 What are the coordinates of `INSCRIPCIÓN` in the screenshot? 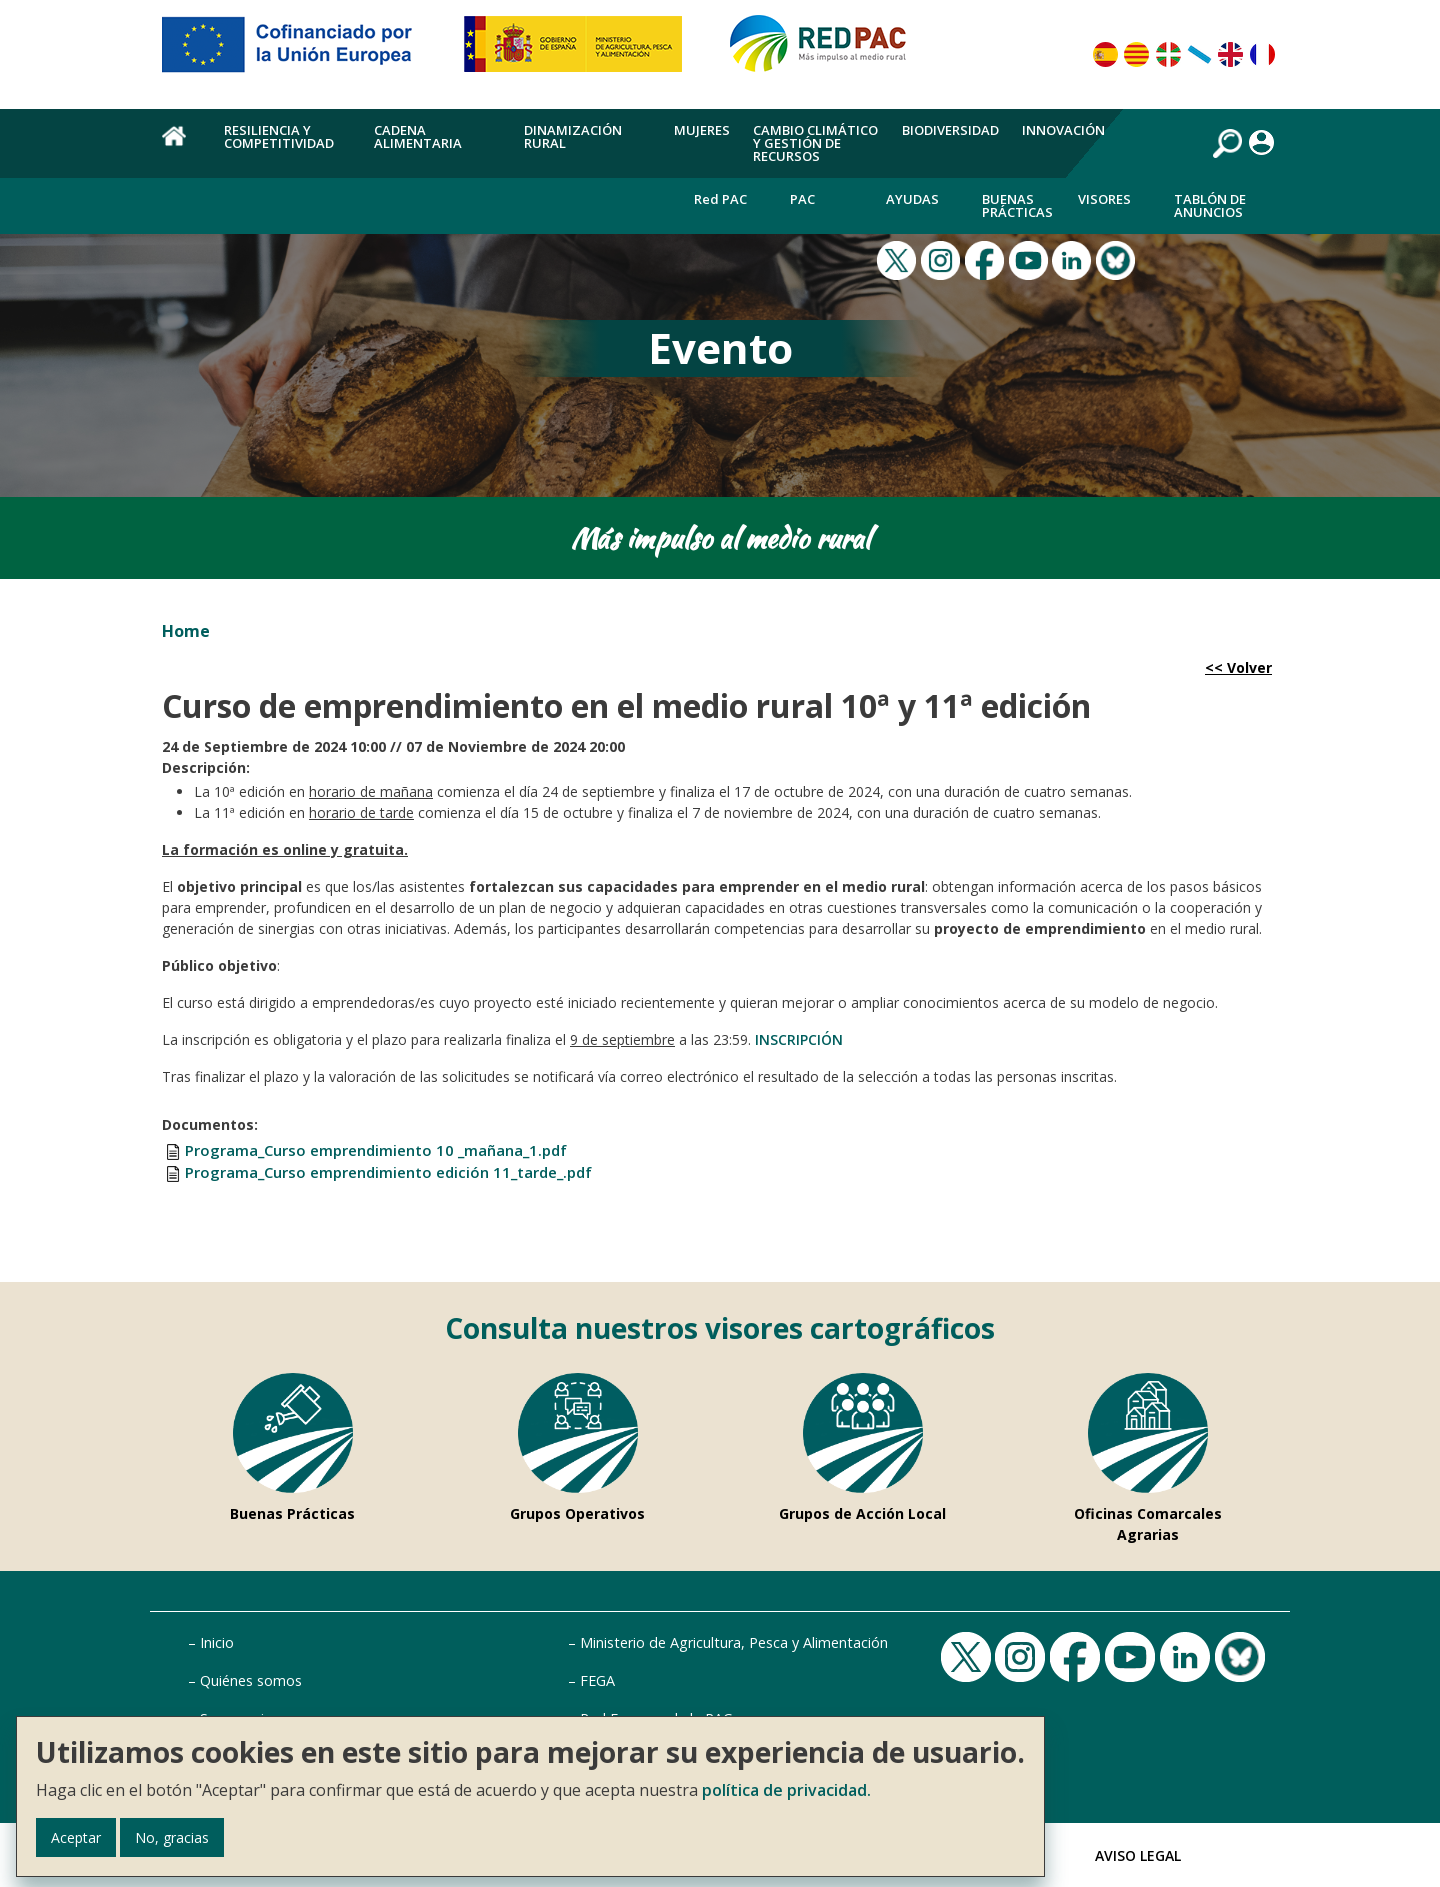 It's located at (799, 1039).